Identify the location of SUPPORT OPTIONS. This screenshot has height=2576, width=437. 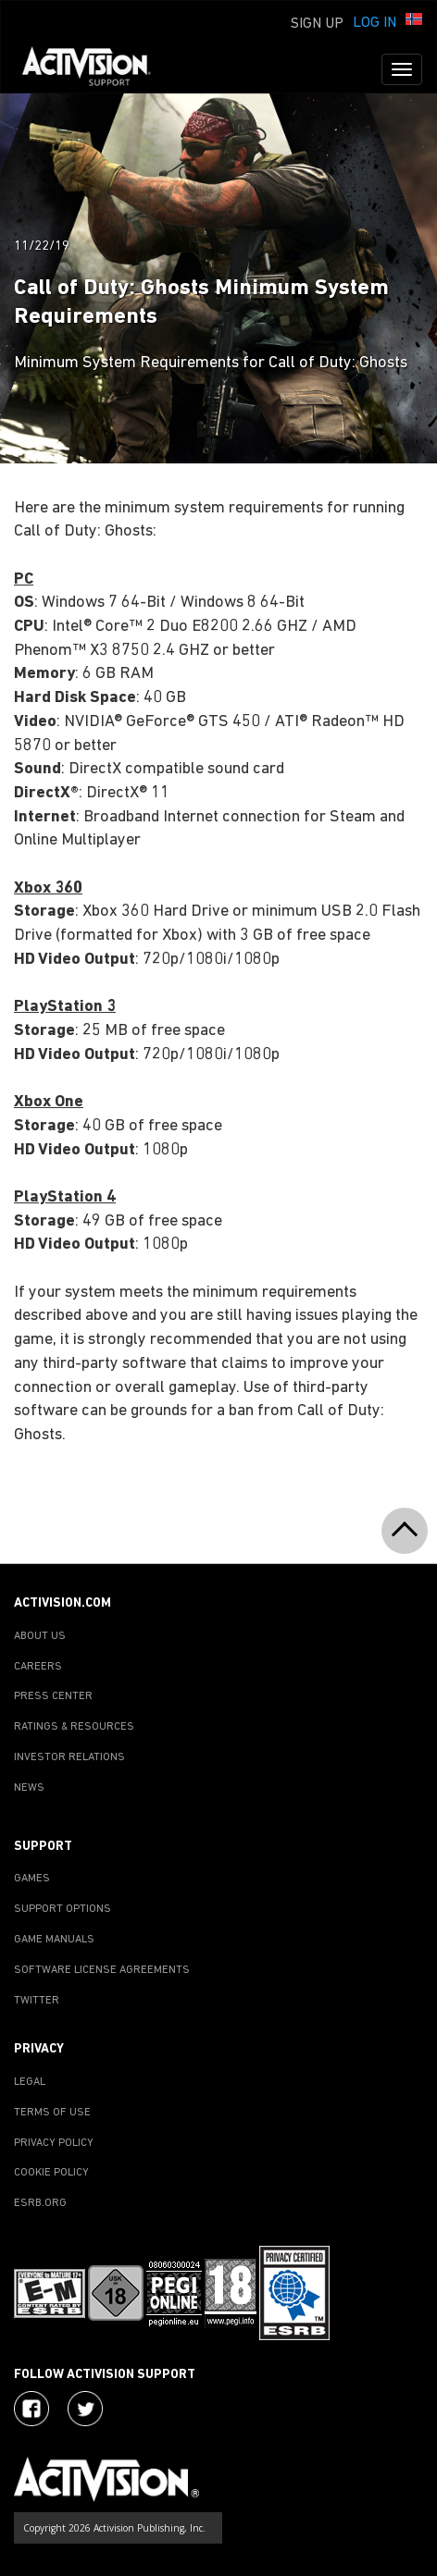
(62, 1909).